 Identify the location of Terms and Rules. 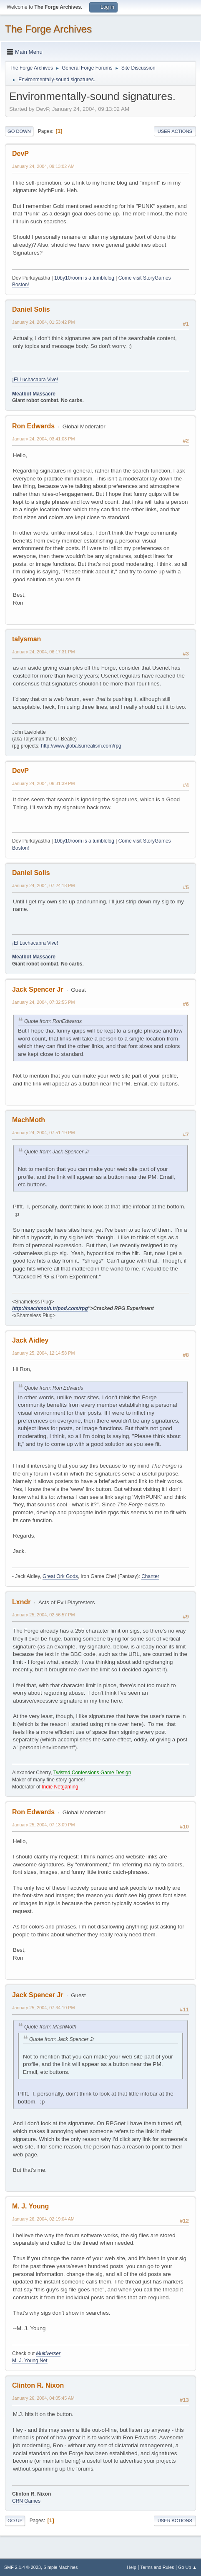
(157, 2567).